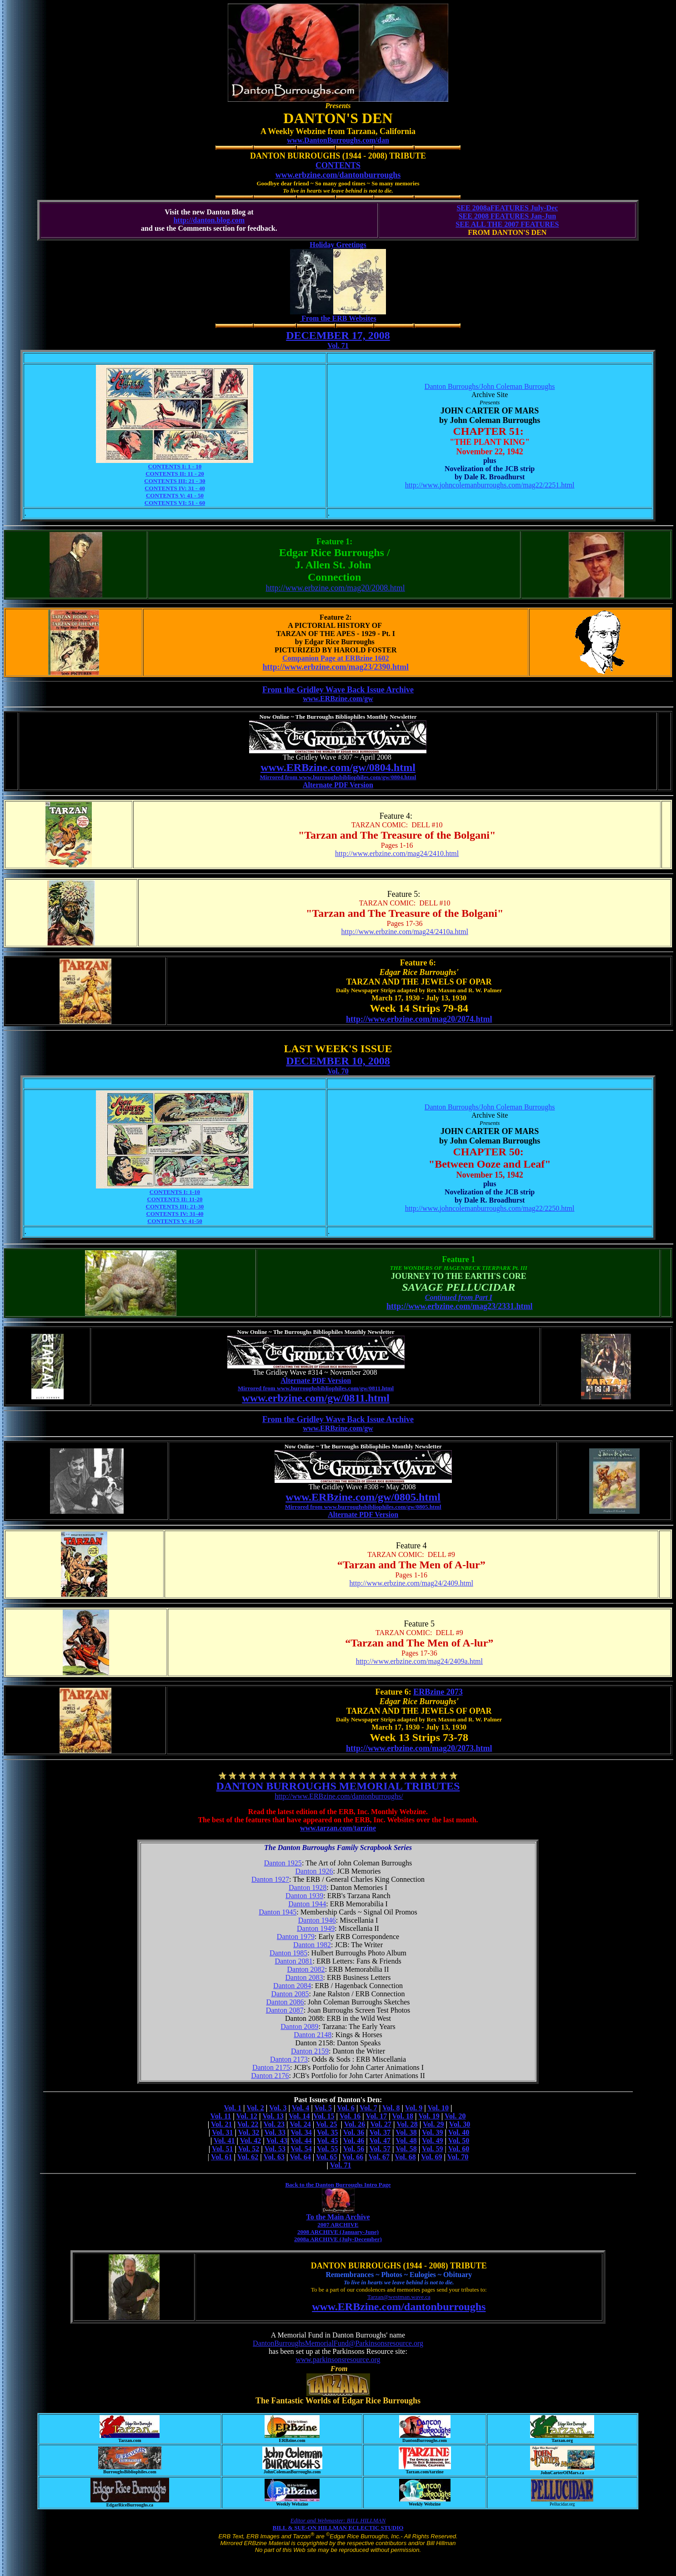 This screenshot has height=2576, width=676. Describe the element at coordinates (507, 224) in the screenshot. I see `SEE ALL THE 2007 FEATURES` at that location.